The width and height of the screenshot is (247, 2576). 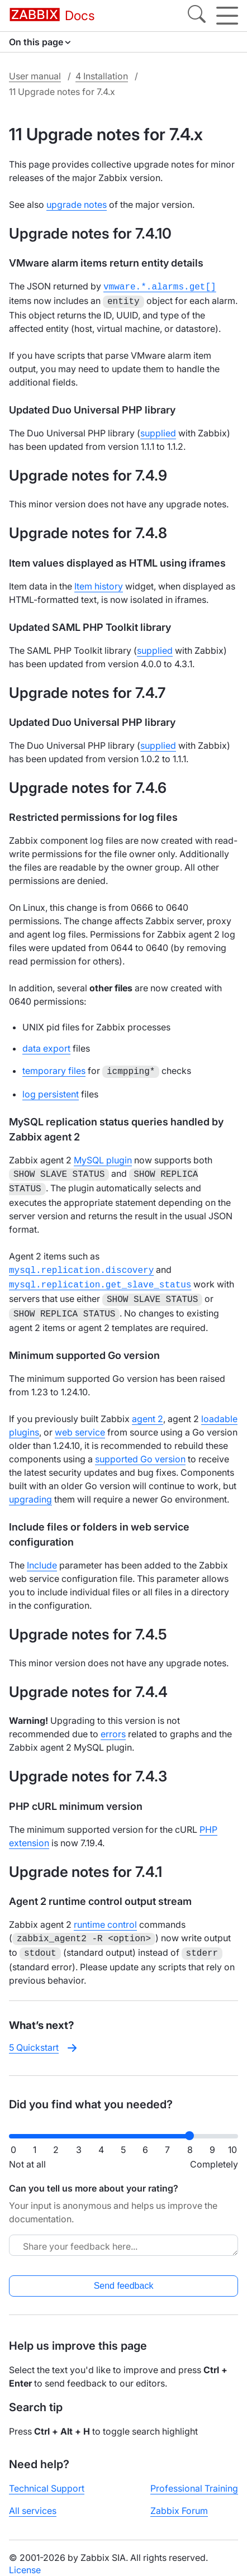 I want to click on User manual, so click(x=35, y=76).